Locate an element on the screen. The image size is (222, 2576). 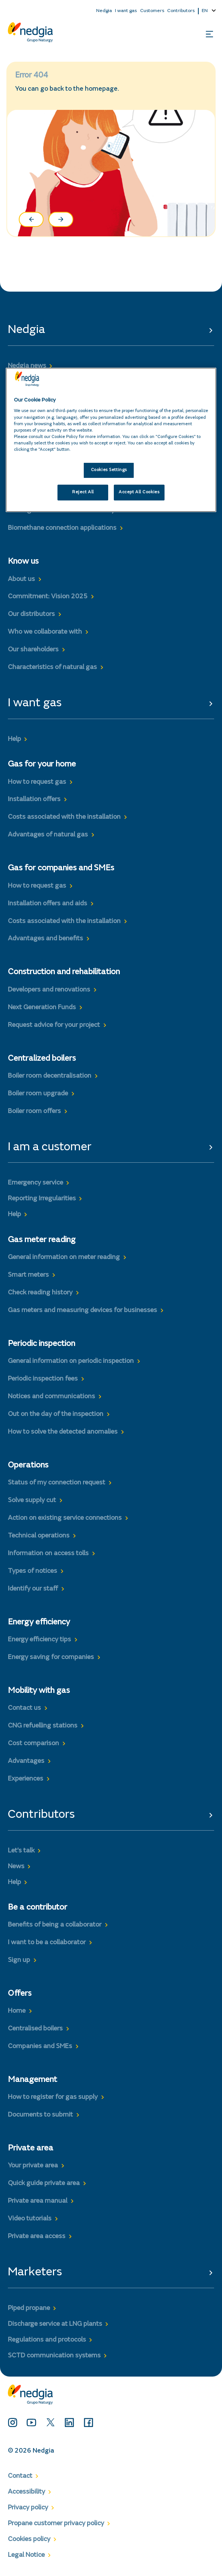
About us is located at coordinates (21, 579).